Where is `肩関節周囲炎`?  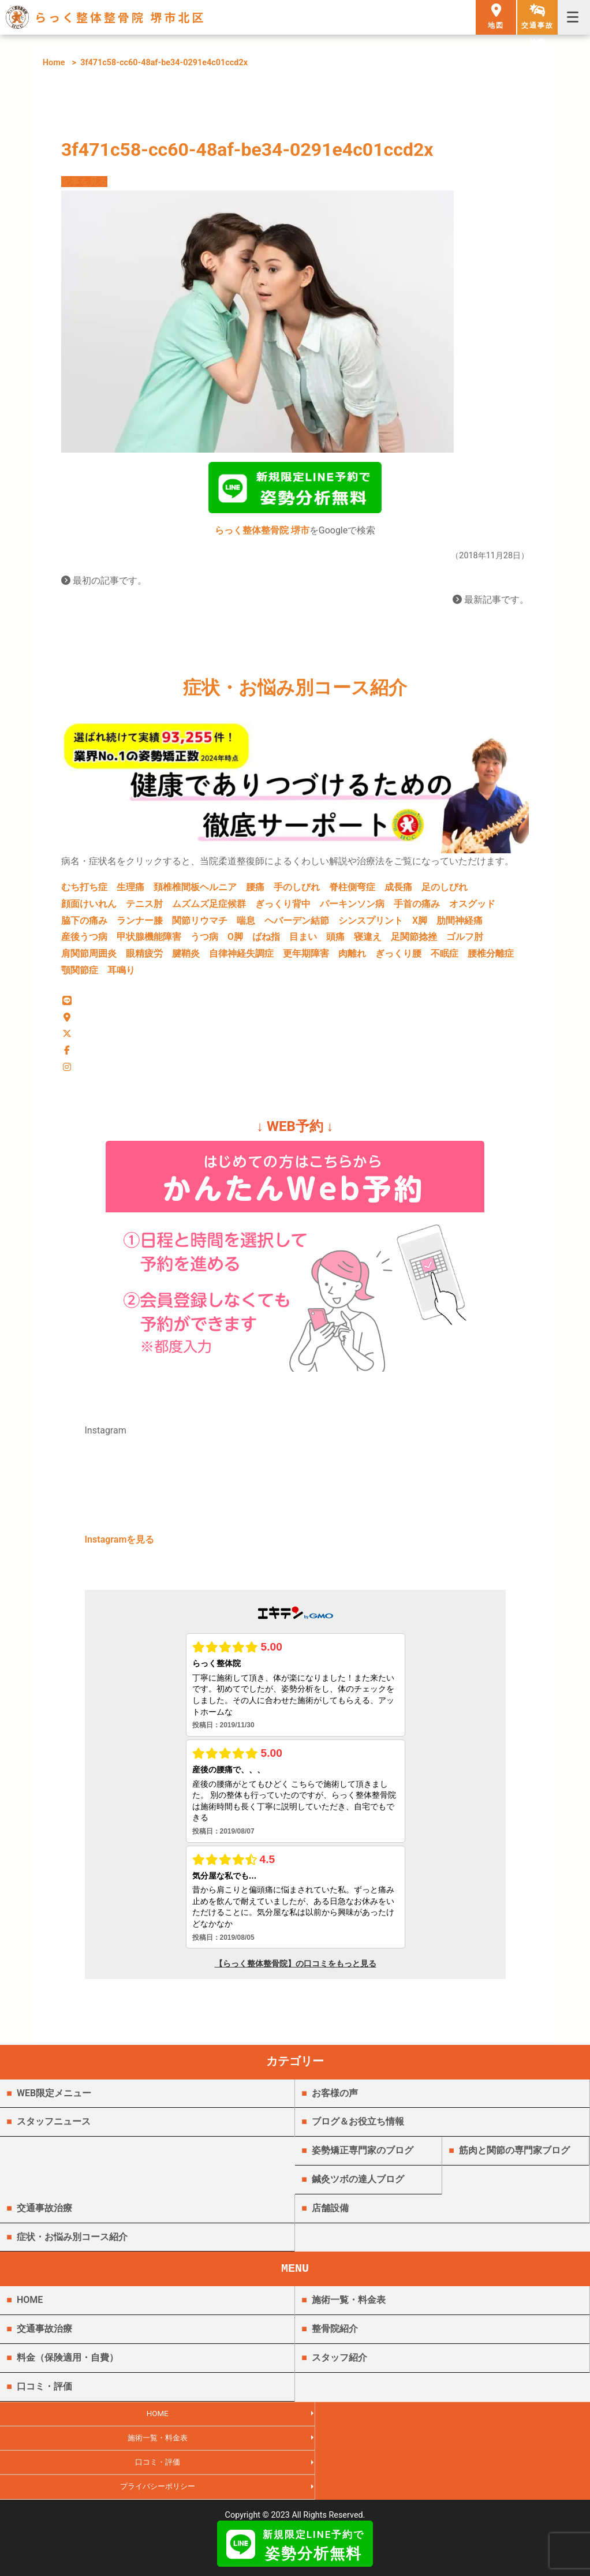 肩関節周囲炎 is located at coordinates (89, 958).